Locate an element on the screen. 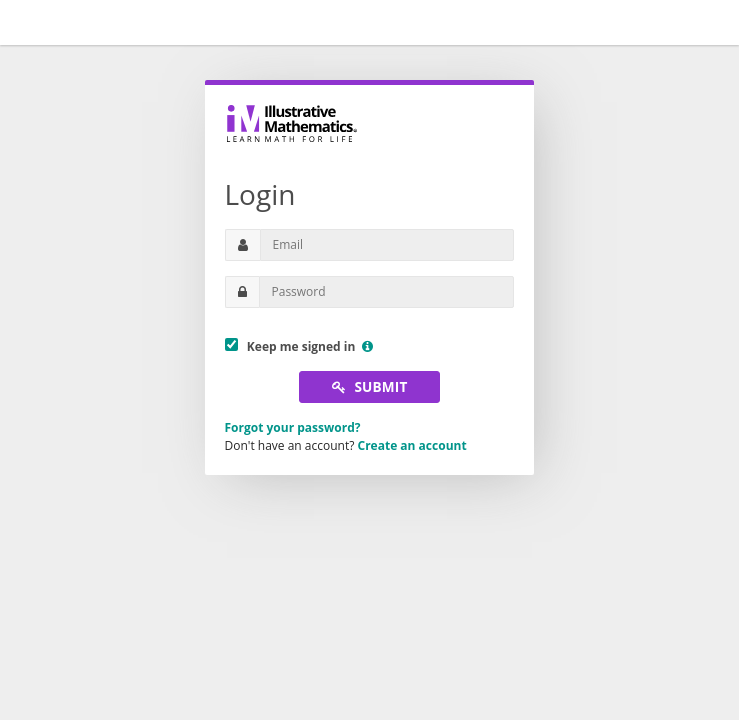  Create an account is located at coordinates (412, 445).